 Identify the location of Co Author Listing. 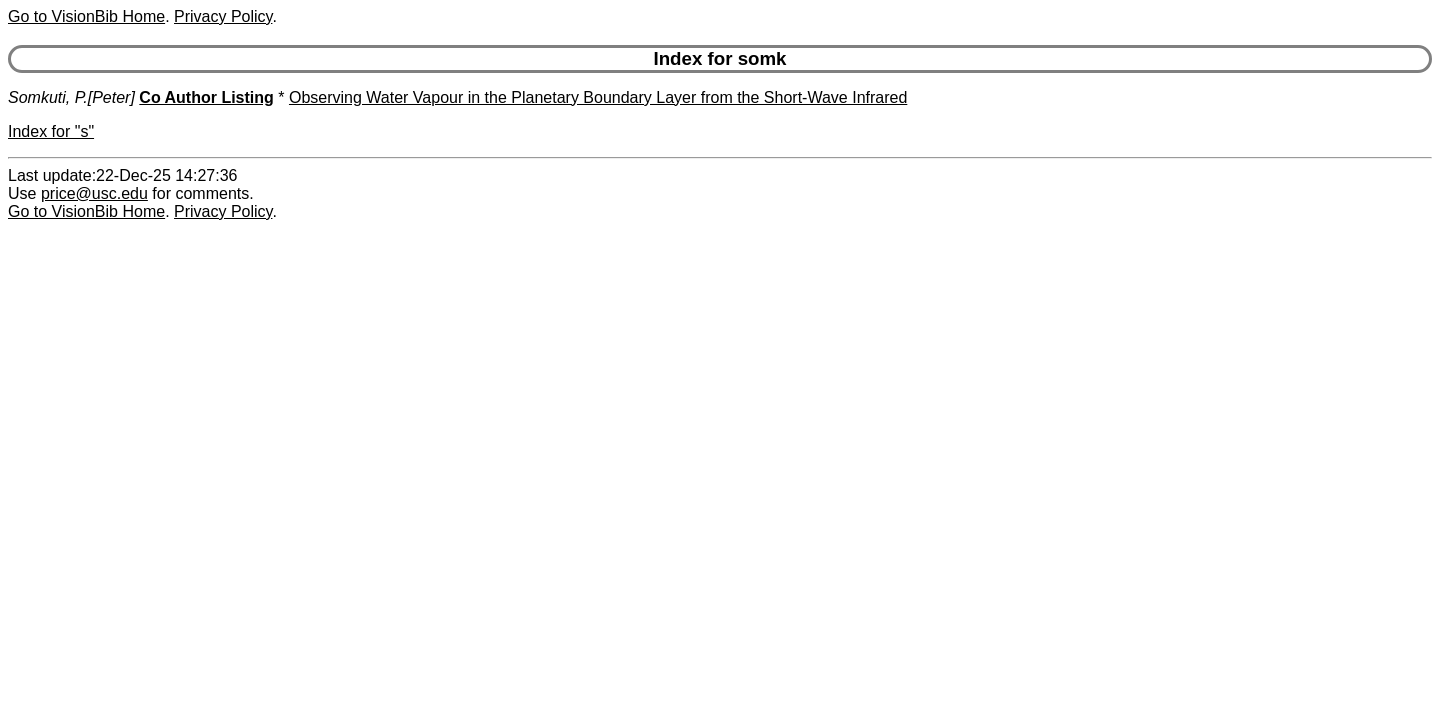
(206, 97).